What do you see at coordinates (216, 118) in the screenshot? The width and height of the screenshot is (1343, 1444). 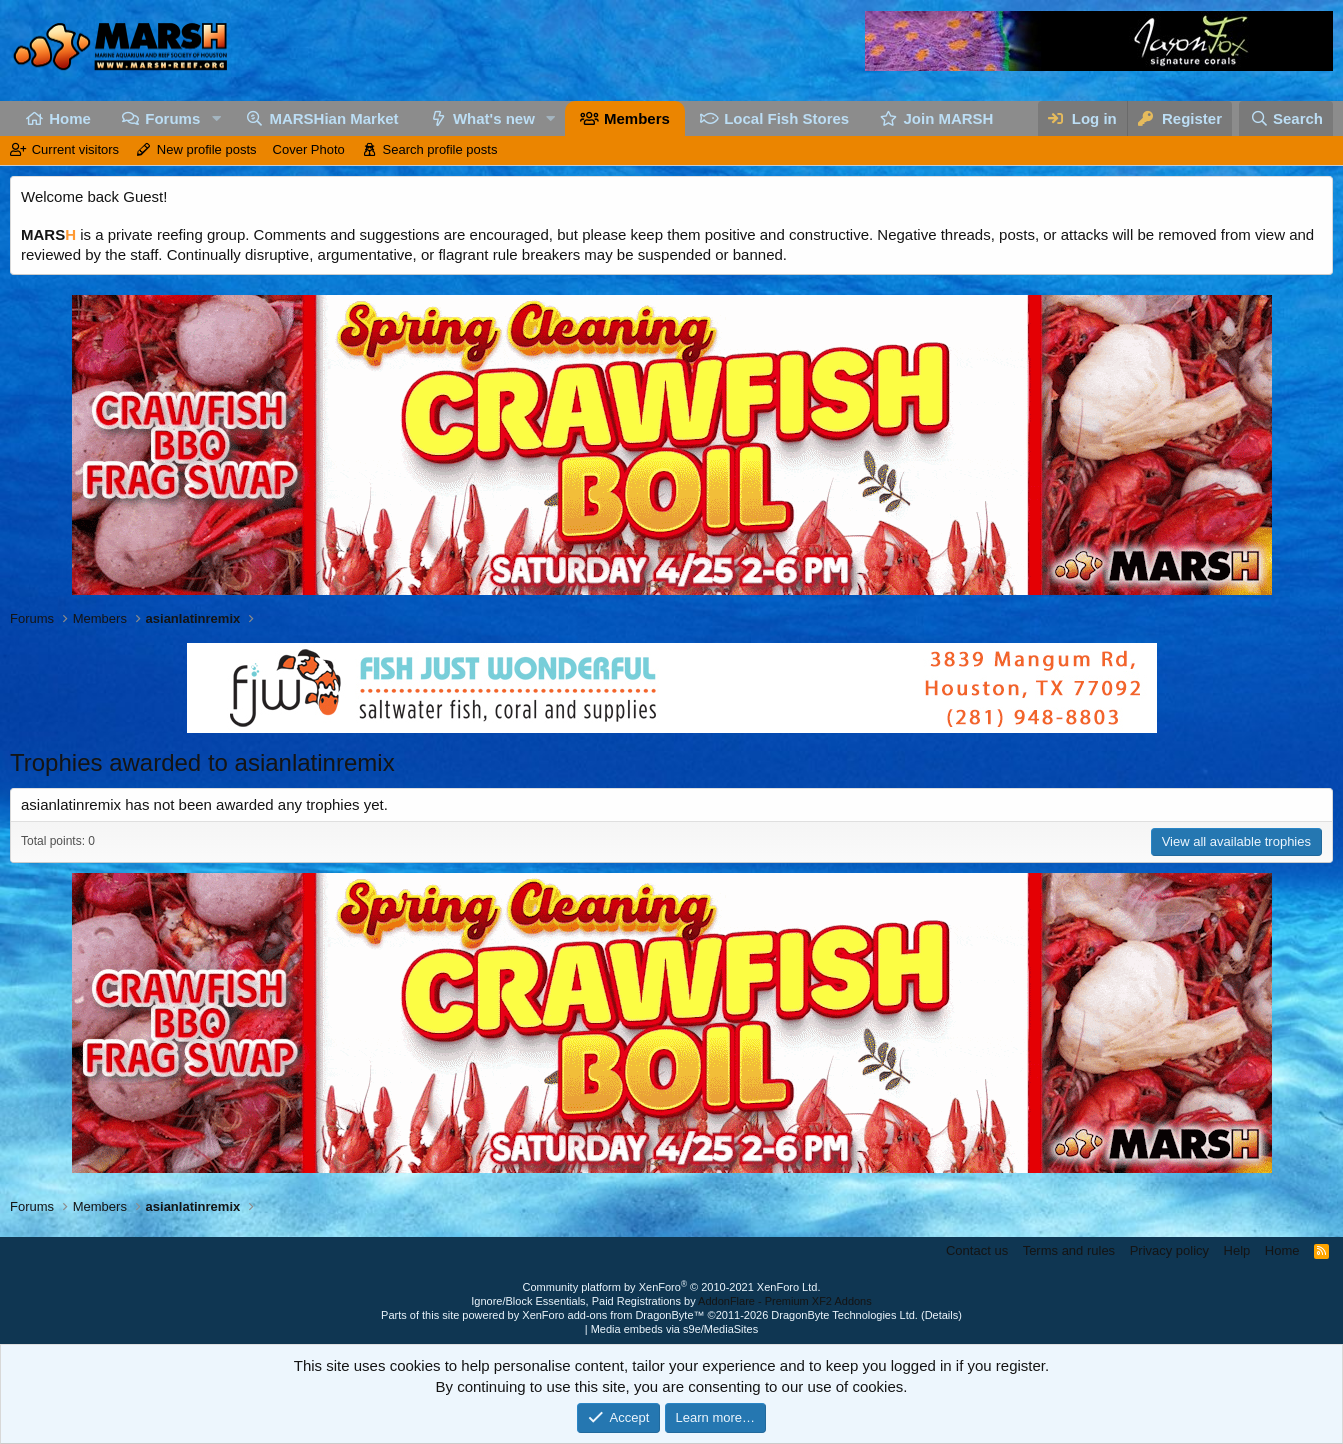 I see `[button]` at bounding box center [216, 118].